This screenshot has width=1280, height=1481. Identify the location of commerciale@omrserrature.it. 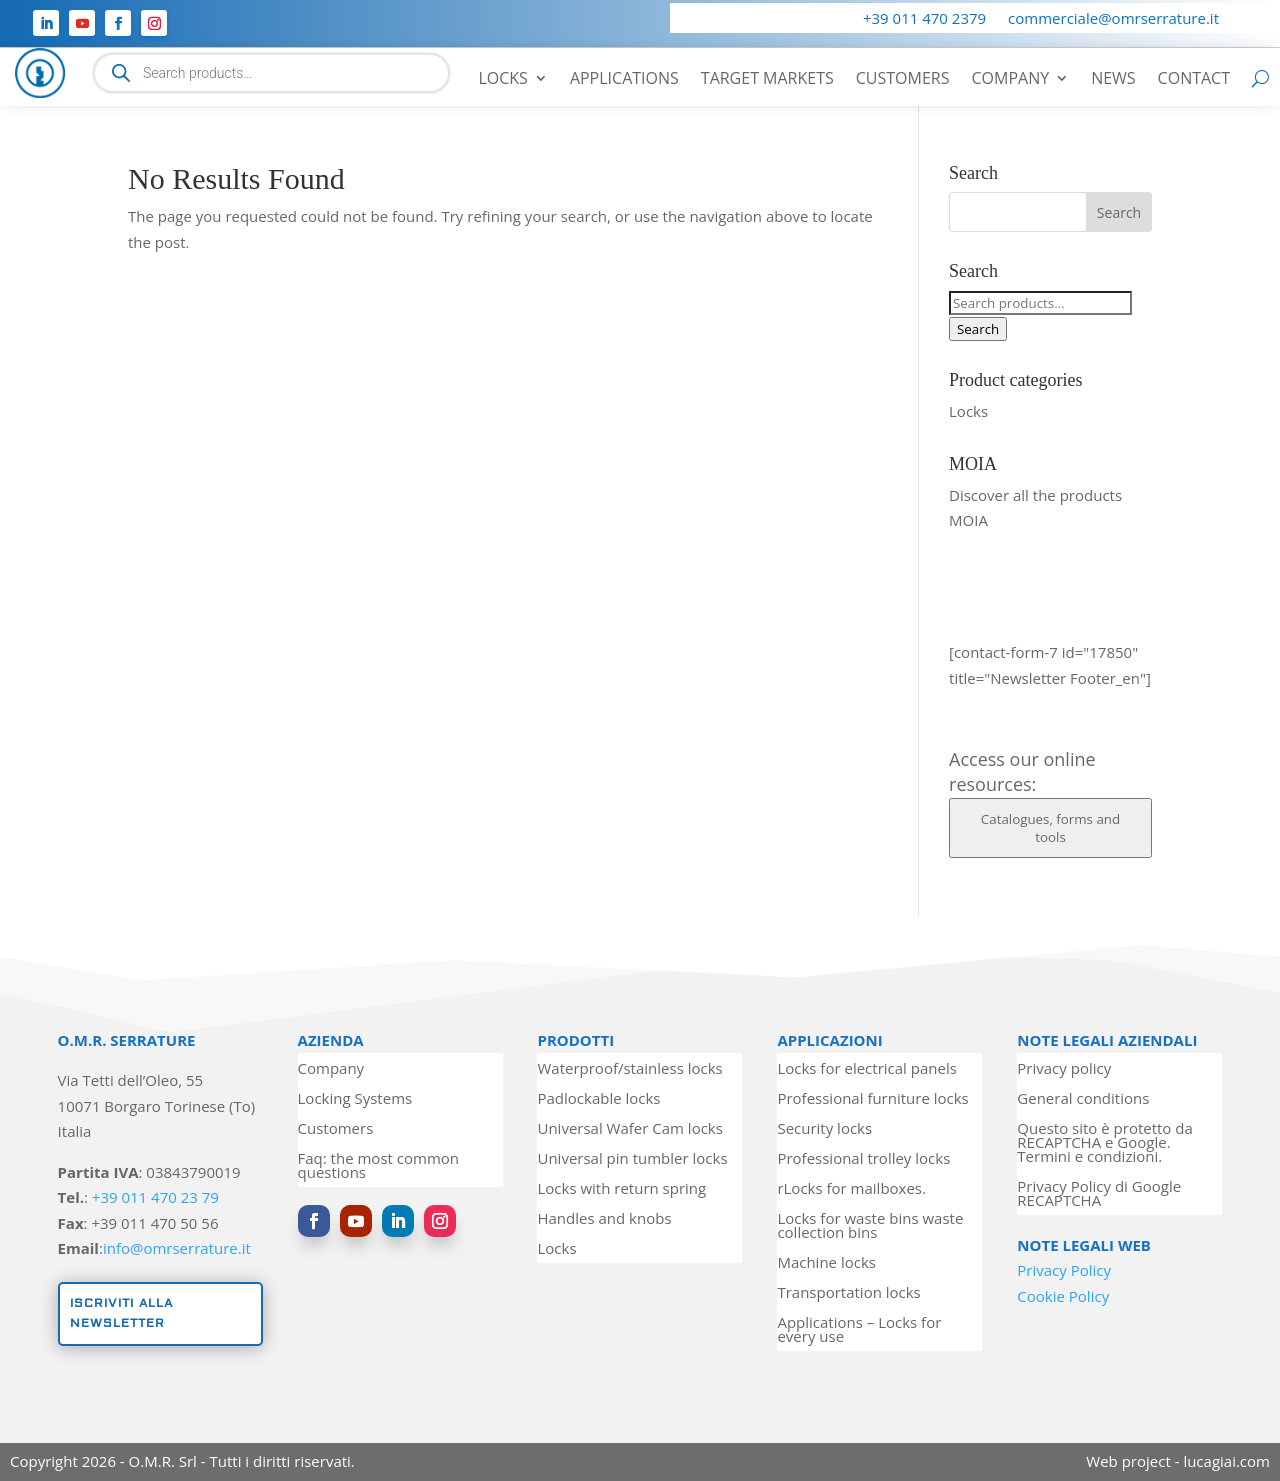
(1113, 19).